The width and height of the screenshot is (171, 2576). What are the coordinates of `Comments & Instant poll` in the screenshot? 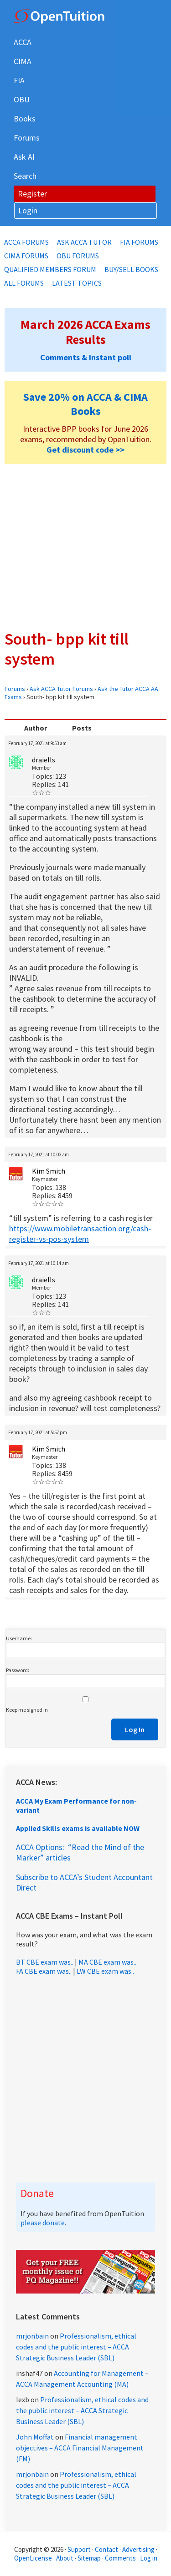 It's located at (85, 357).